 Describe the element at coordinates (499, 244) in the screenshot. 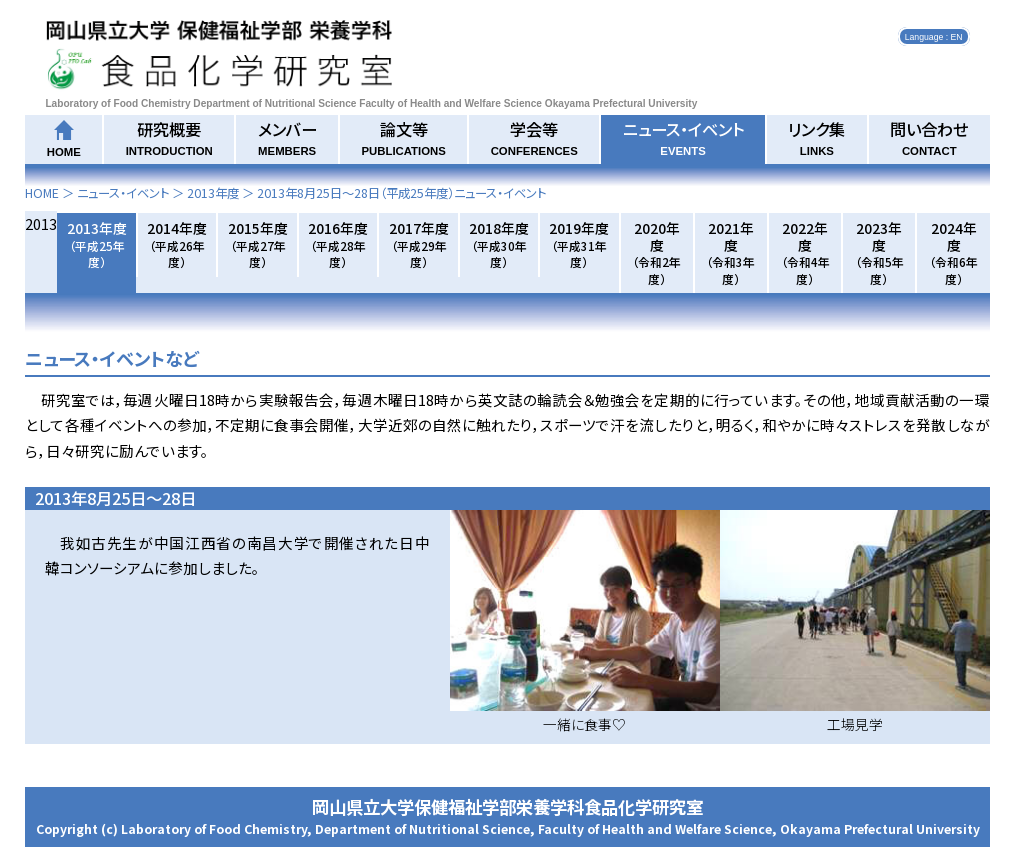

I see `2018年度` at that location.